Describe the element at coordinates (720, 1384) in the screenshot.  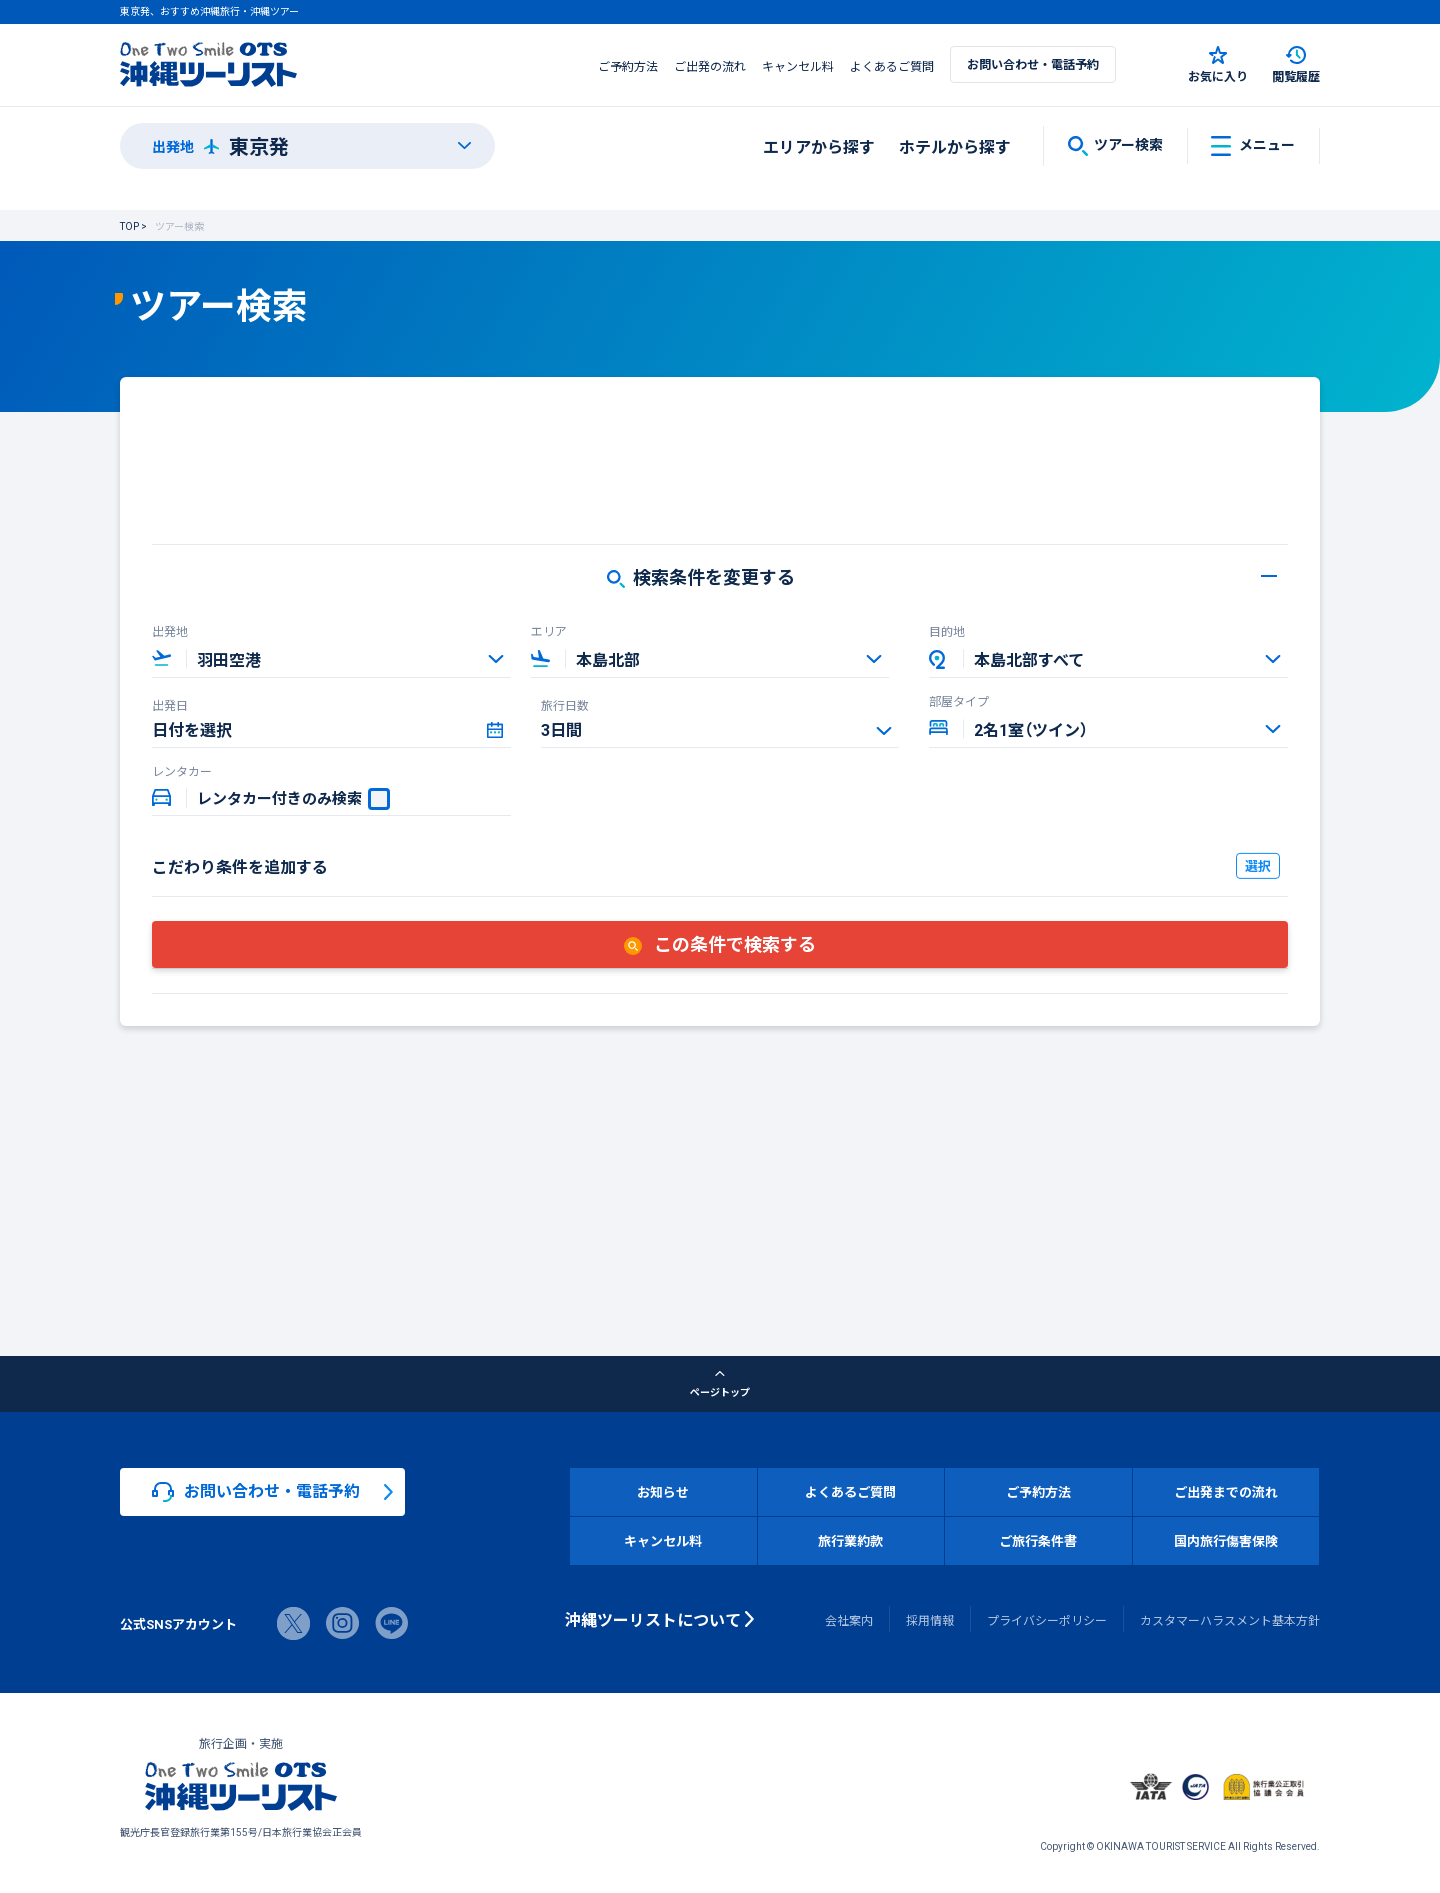
I see `ページトップ` at that location.